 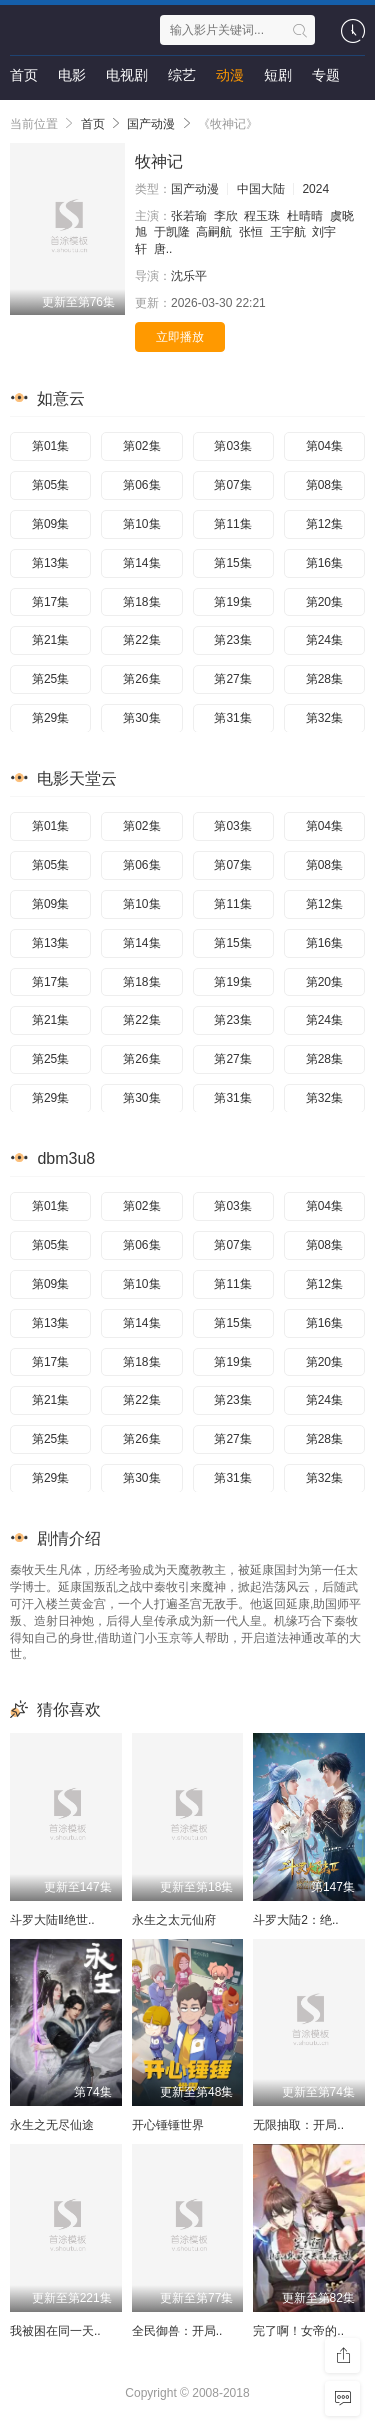 I want to click on 张恒, so click(x=251, y=232).